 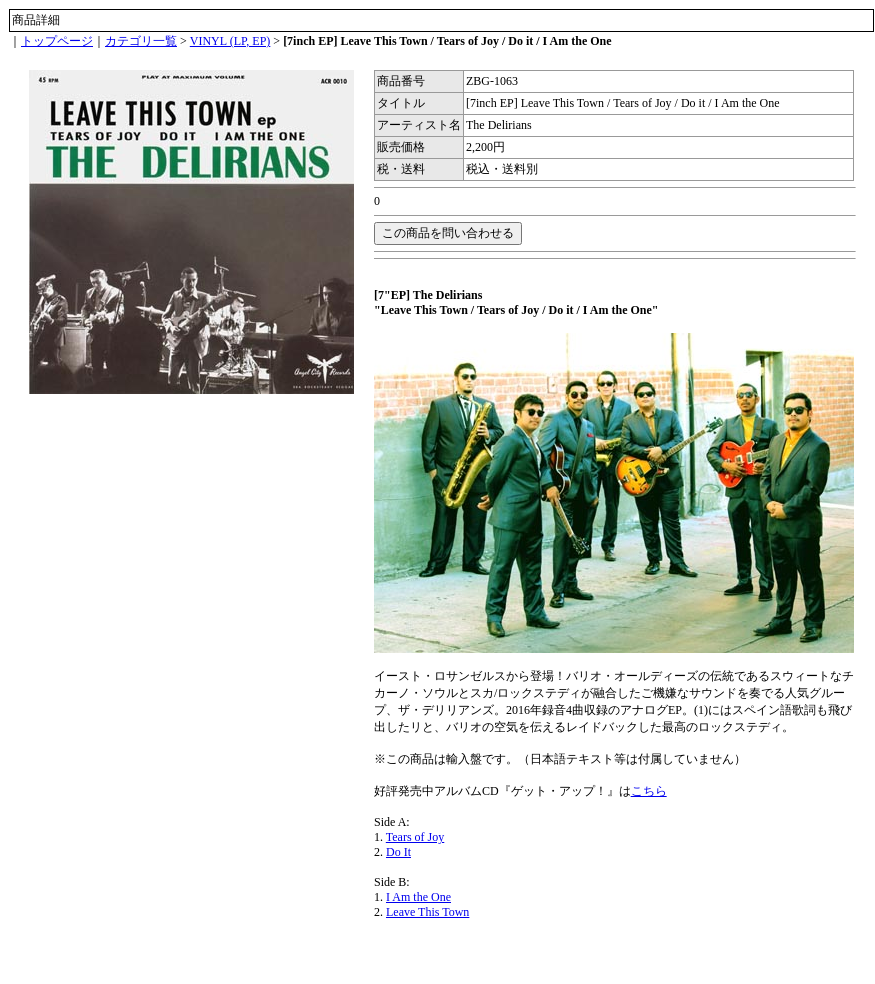 I want to click on Leave This Town, so click(x=427, y=912).